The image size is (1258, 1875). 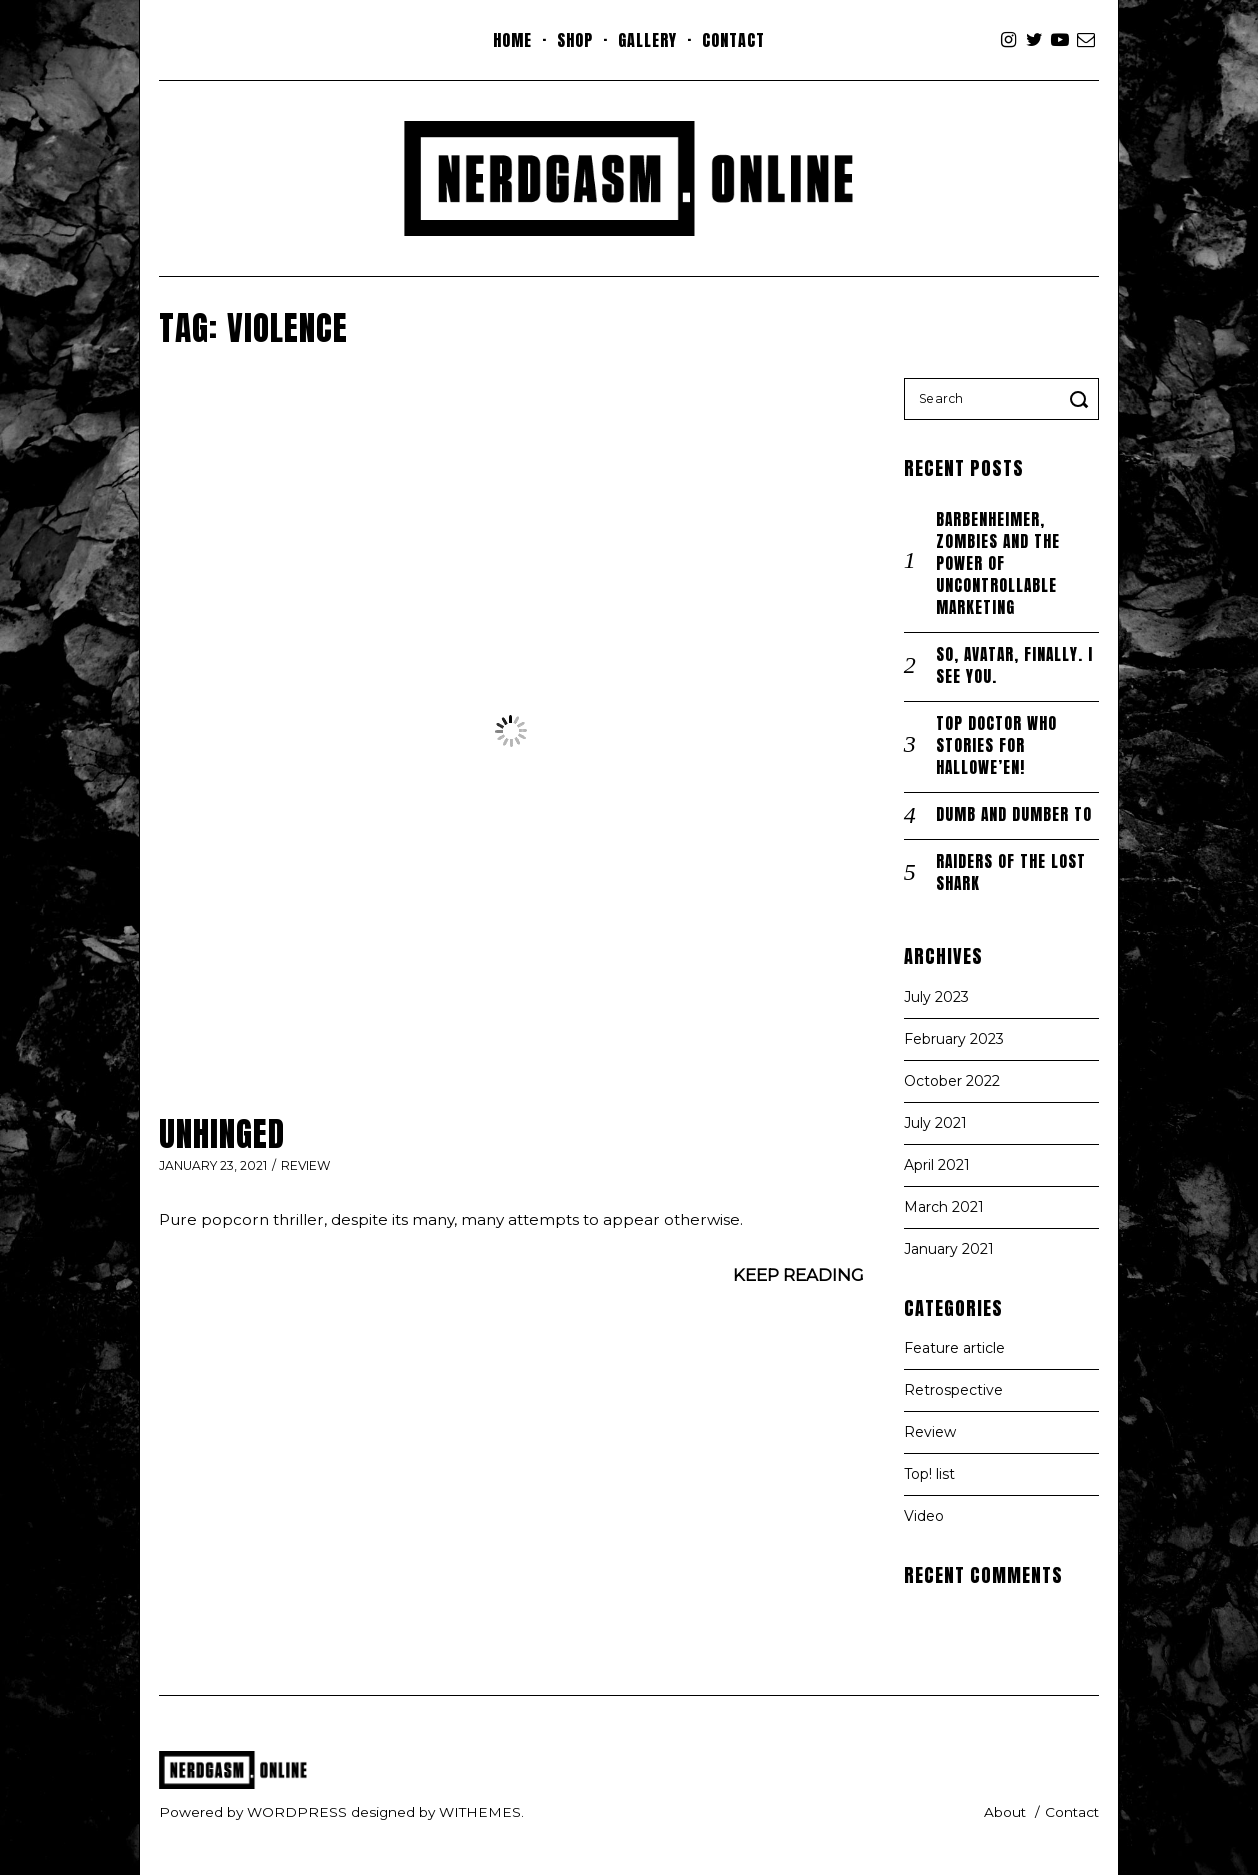 I want to click on February 2023, so click(x=954, y=1039).